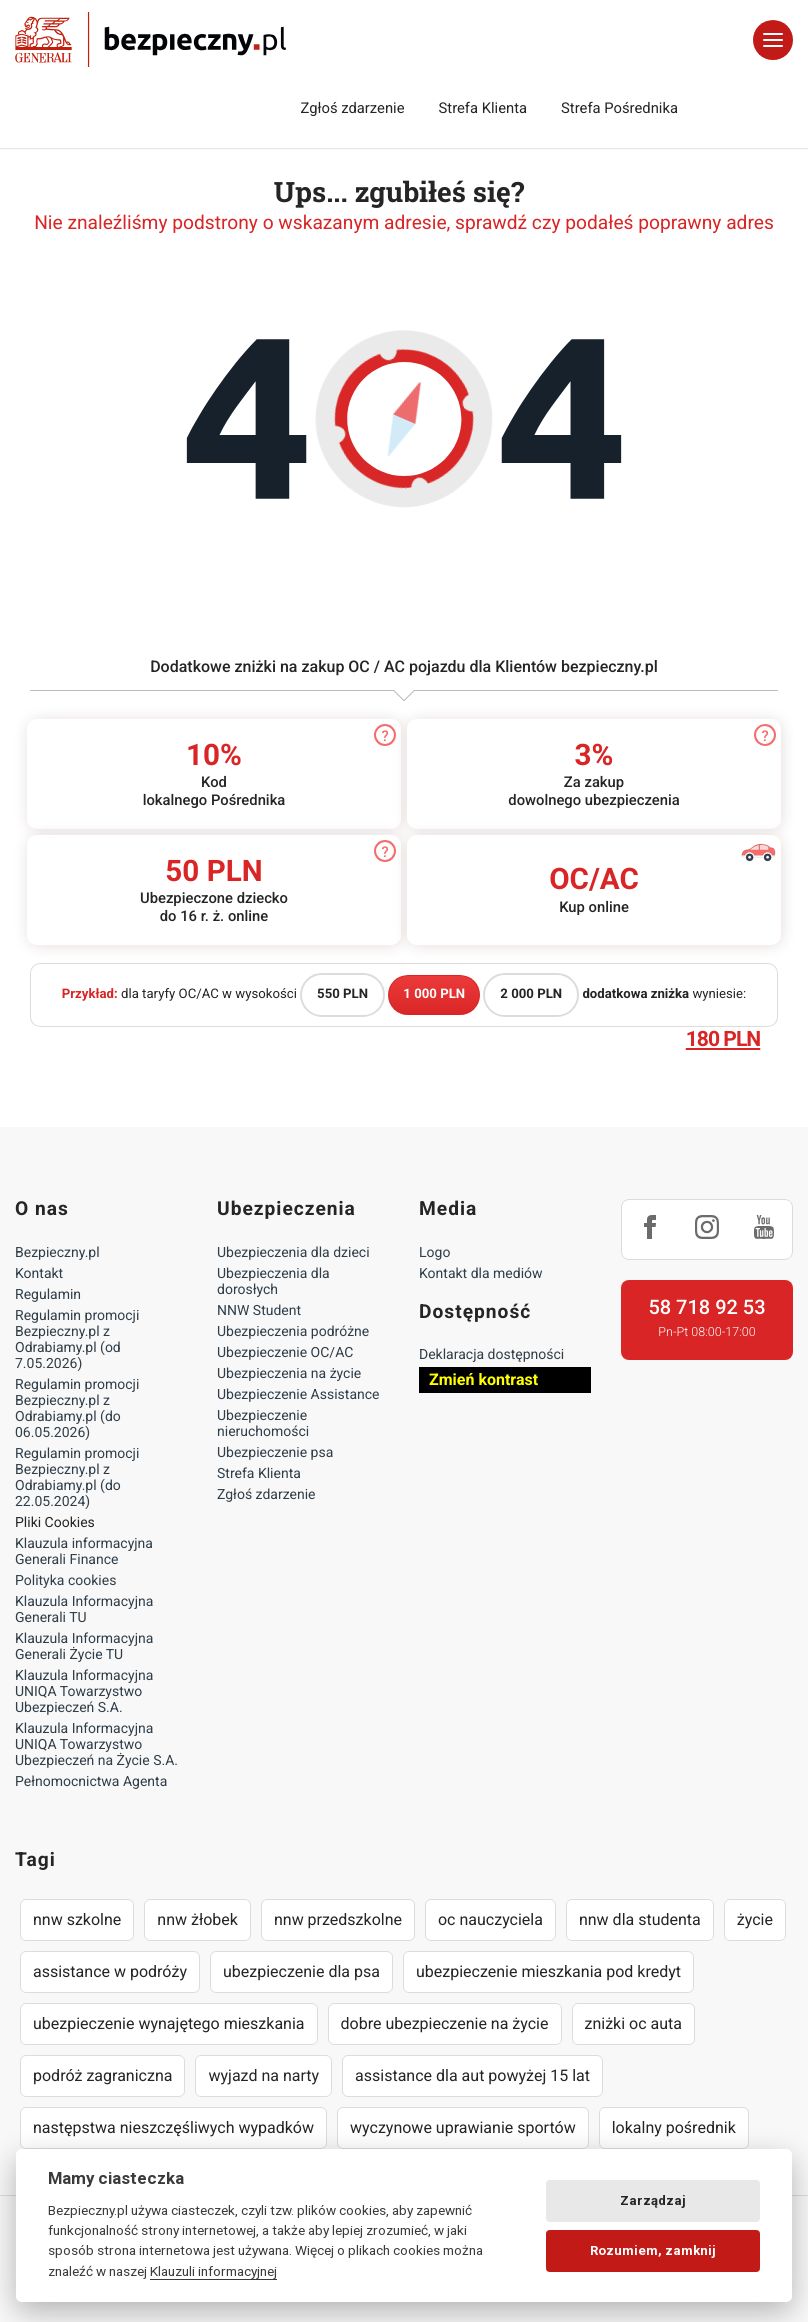  What do you see at coordinates (634, 2023) in the screenshot?
I see `zniżki oc auta` at bounding box center [634, 2023].